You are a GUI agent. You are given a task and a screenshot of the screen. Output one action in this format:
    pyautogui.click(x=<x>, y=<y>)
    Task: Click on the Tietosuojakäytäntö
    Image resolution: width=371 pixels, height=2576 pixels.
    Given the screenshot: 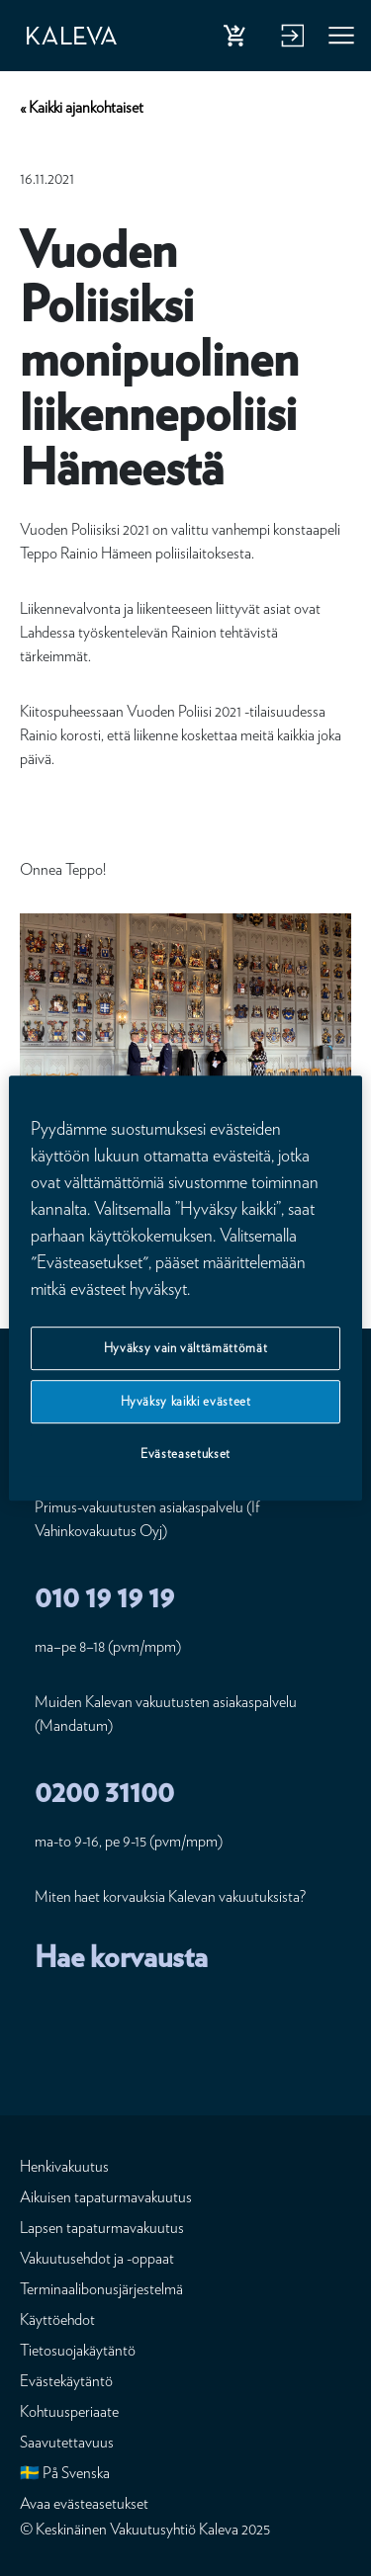 What is the action you would take?
    pyautogui.click(x=78, y=2350)
    